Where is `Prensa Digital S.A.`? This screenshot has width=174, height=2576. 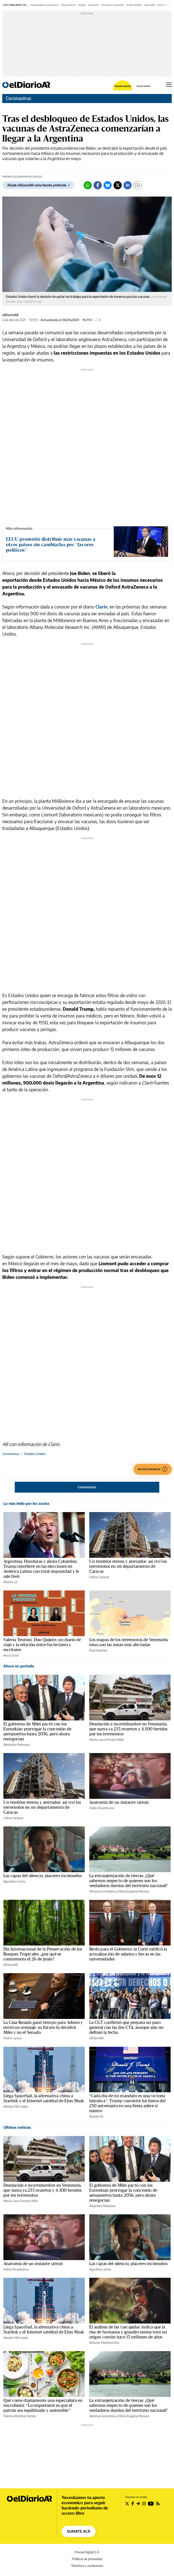 Prensa Digital S.A. is located at coordinates (87, 2552).